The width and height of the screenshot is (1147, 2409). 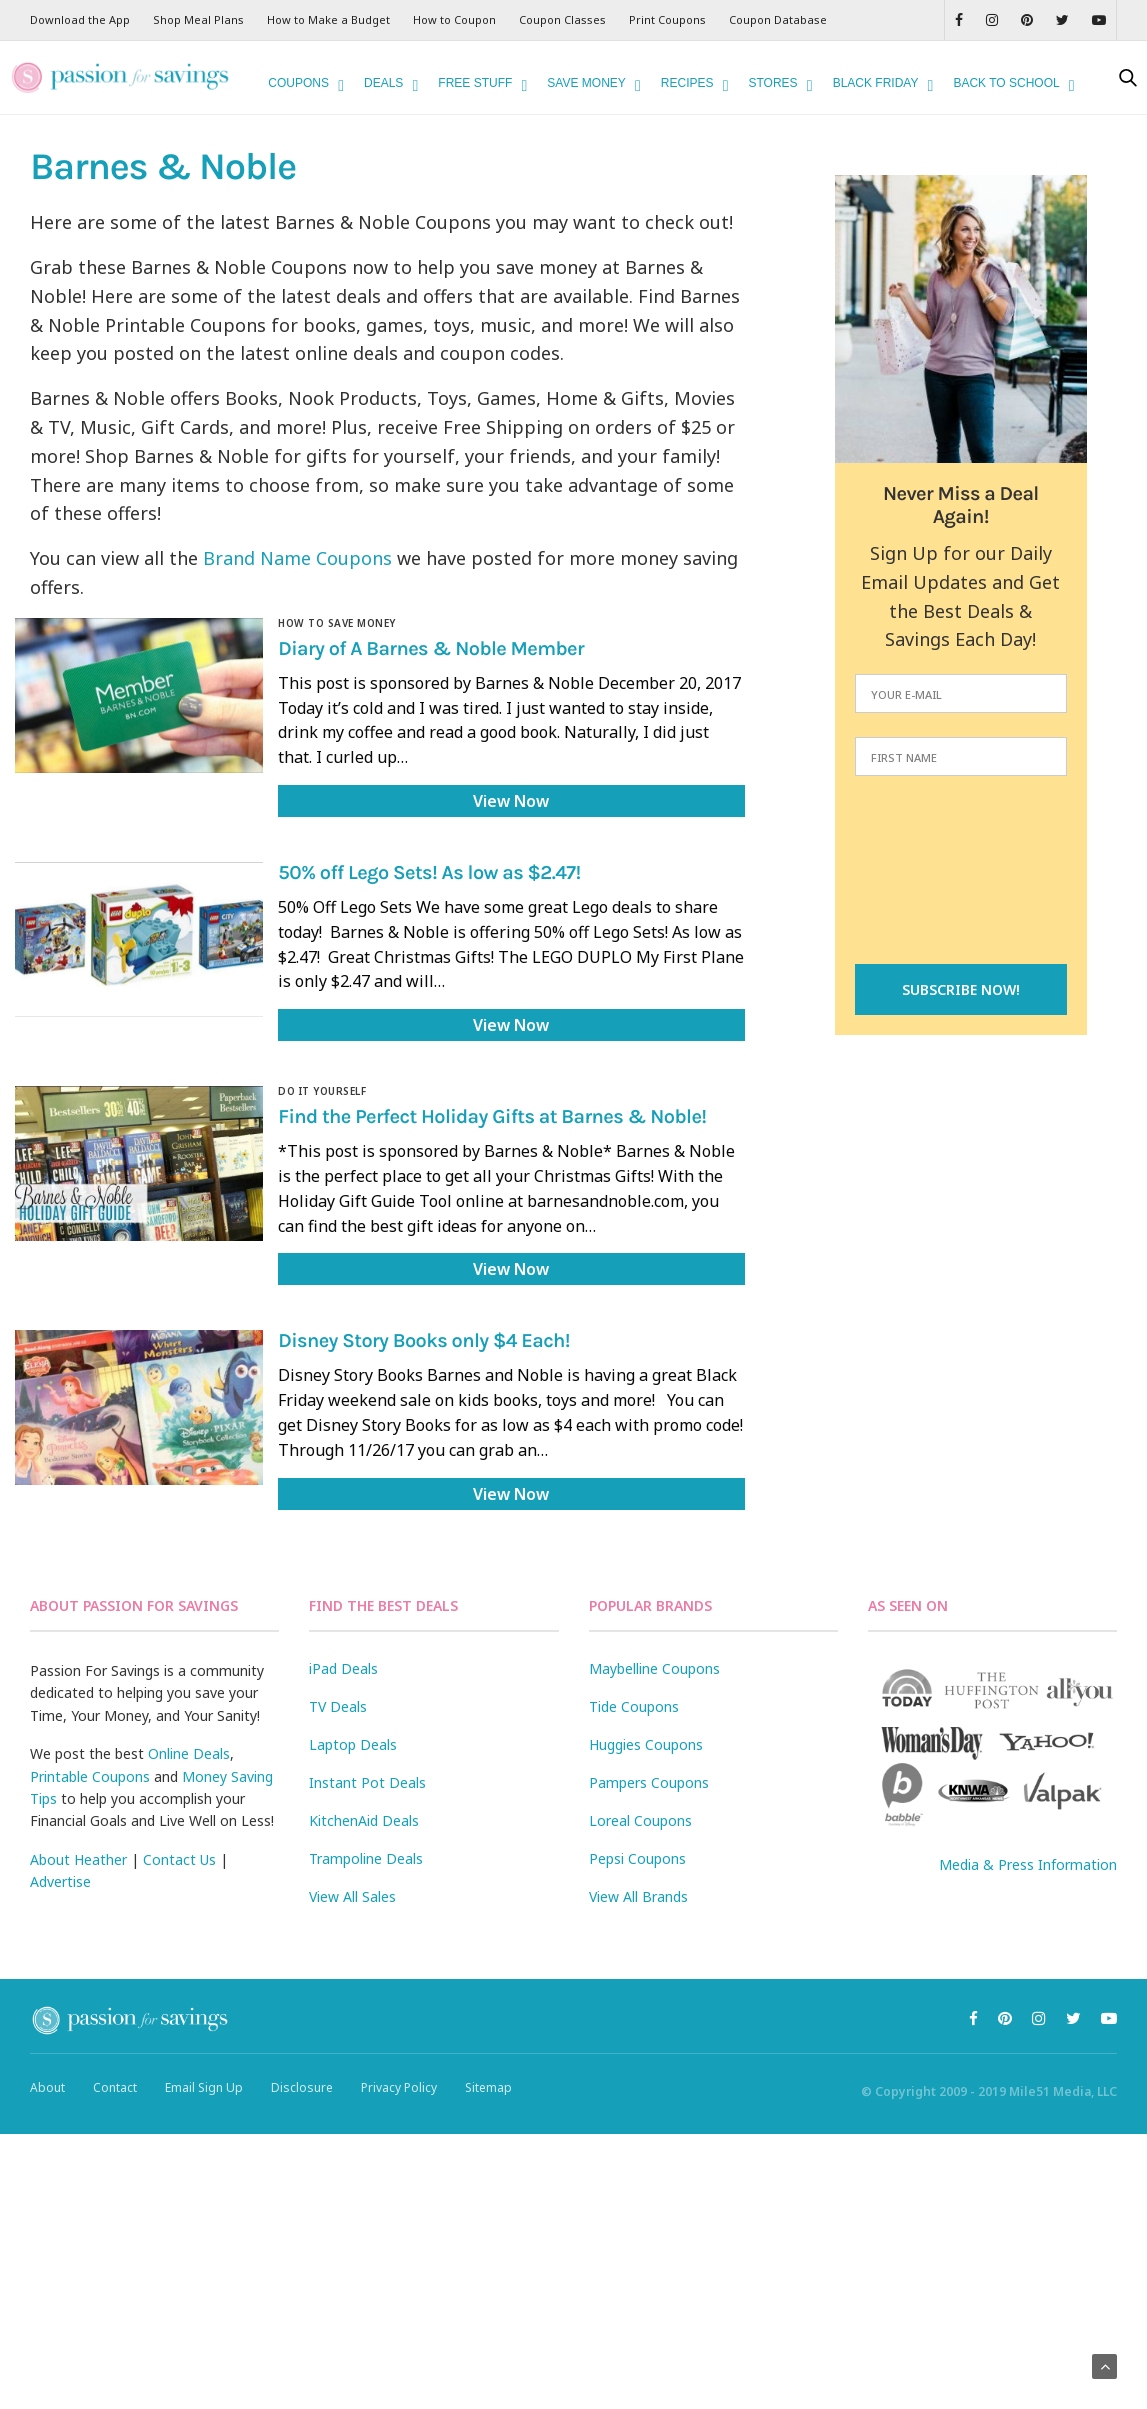 What do you see at coordinates (189, 1753) in the screenshot?
I see `Online Deals` at bounding box center [189, 1753].